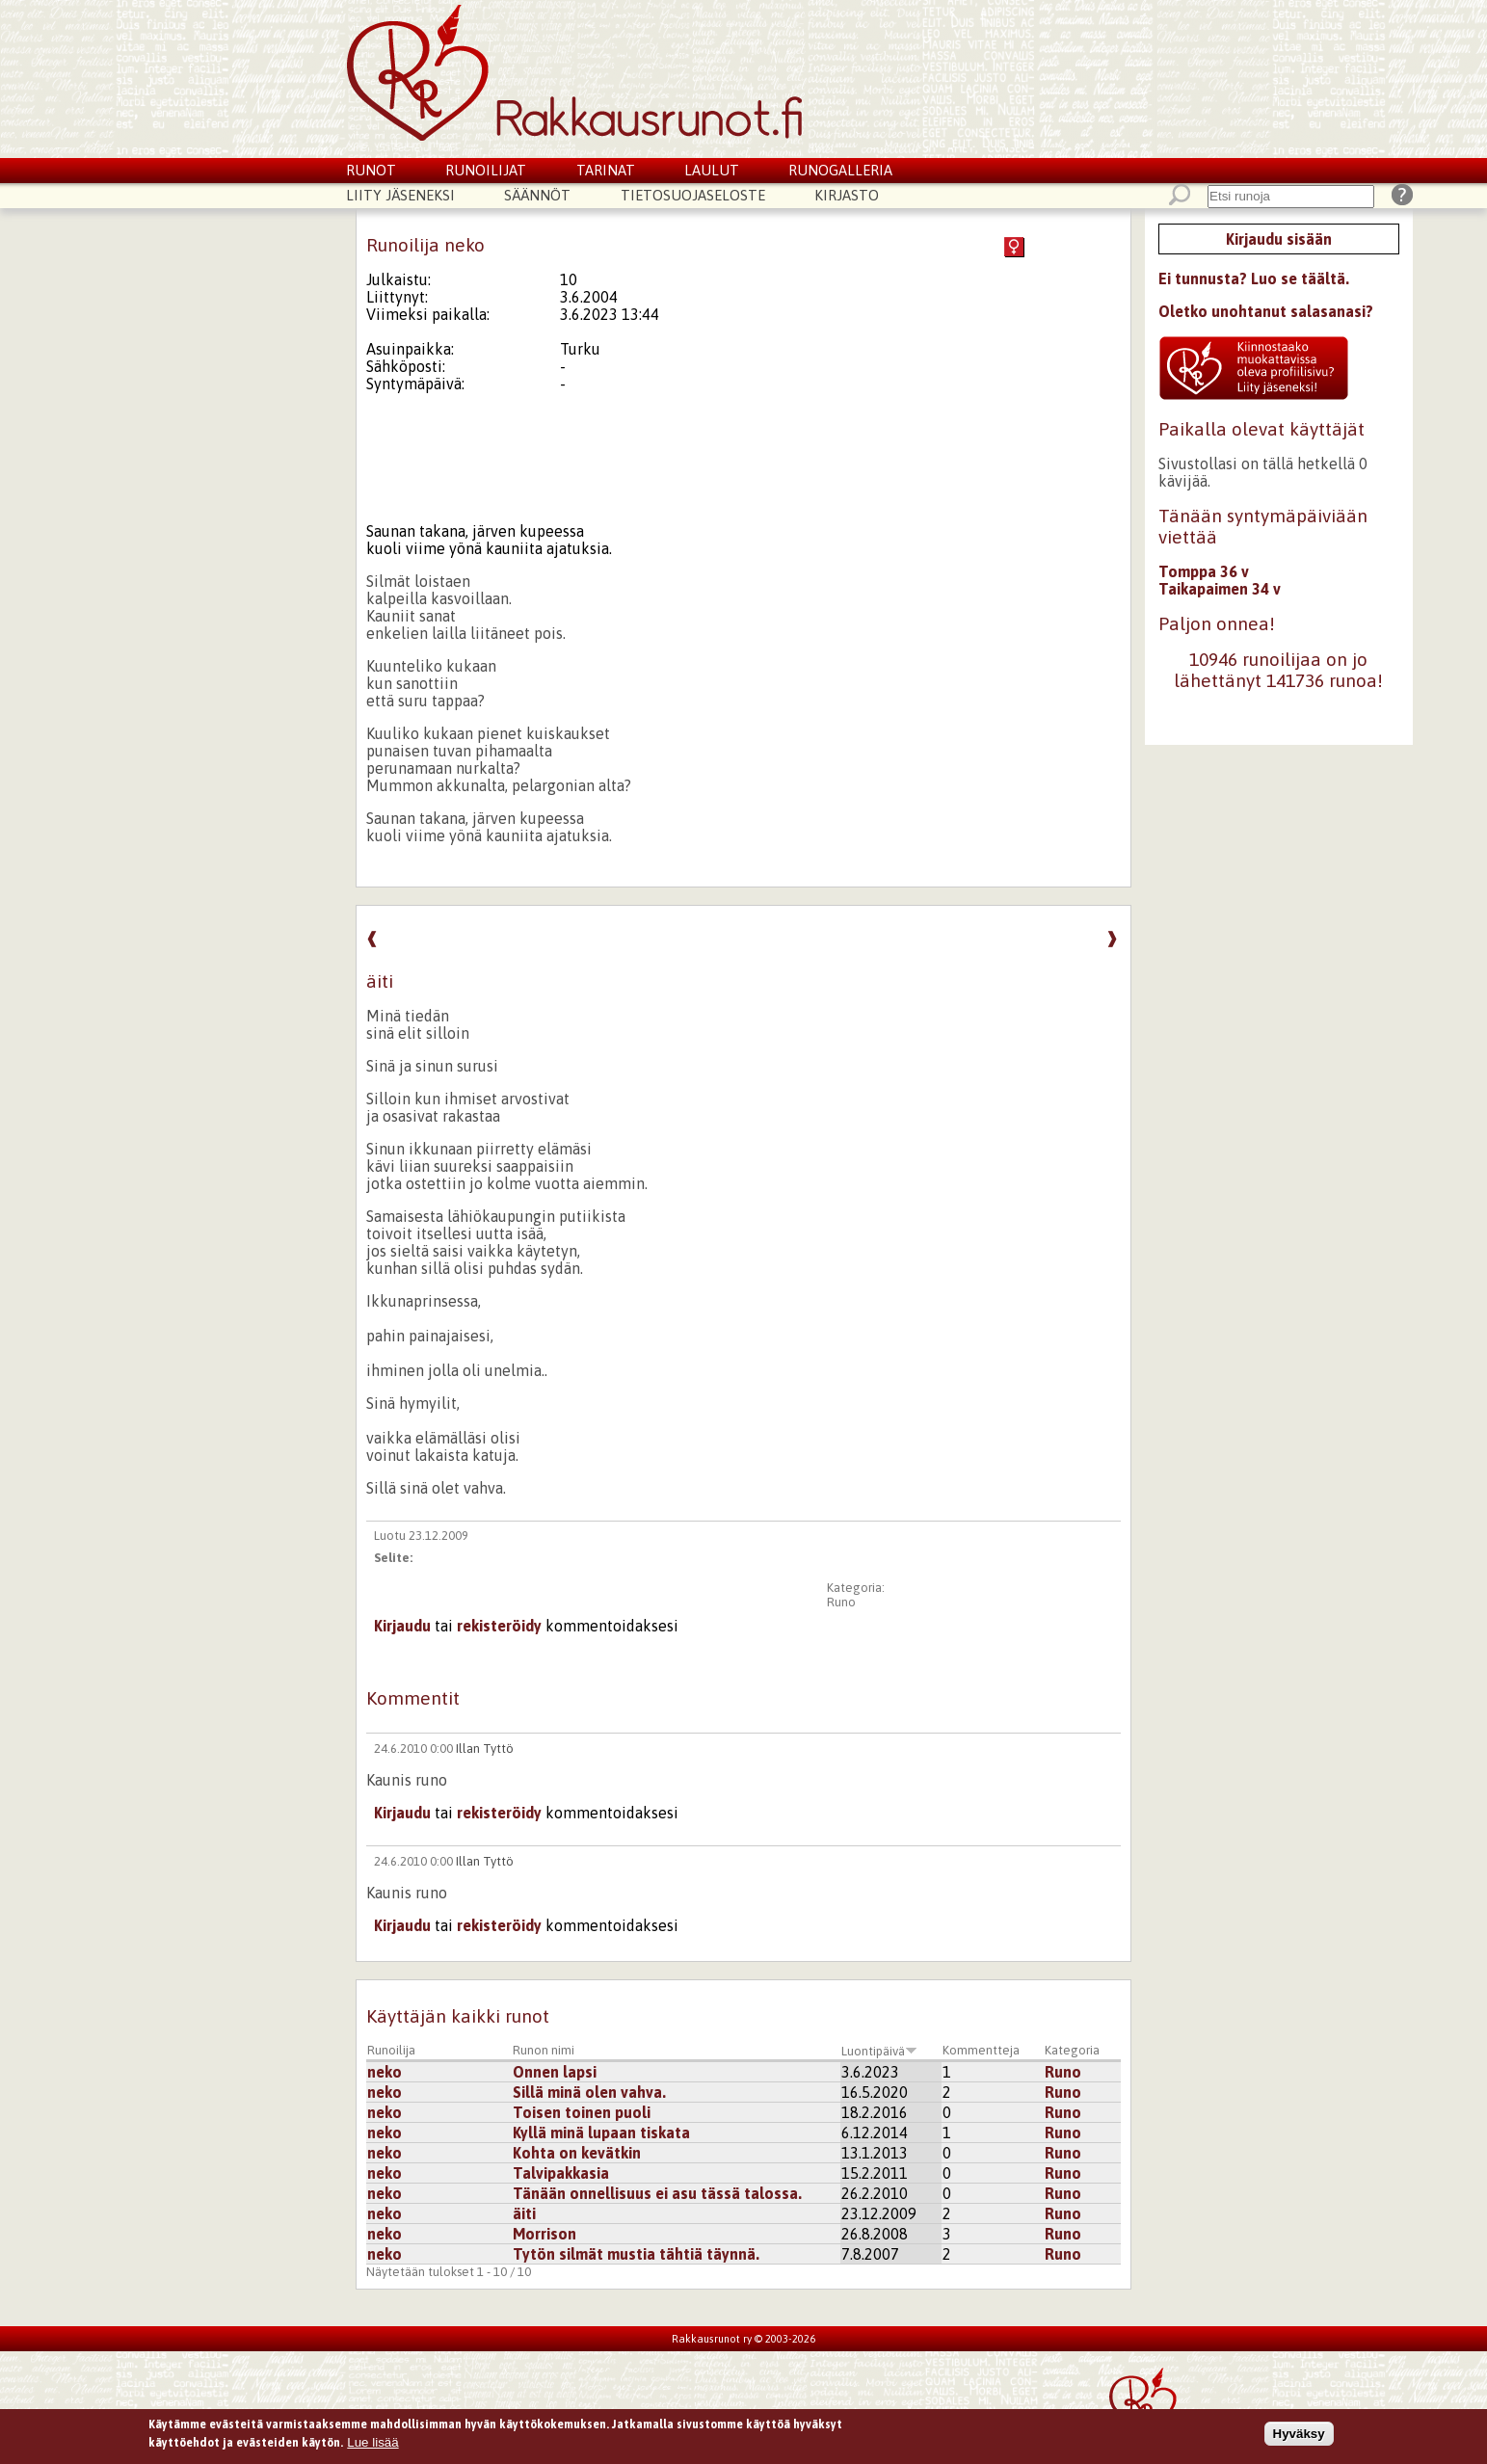 This screenshot has width=1487, height=2464. I want to click on Sillä minä olen vahva., so click(589, 2092).